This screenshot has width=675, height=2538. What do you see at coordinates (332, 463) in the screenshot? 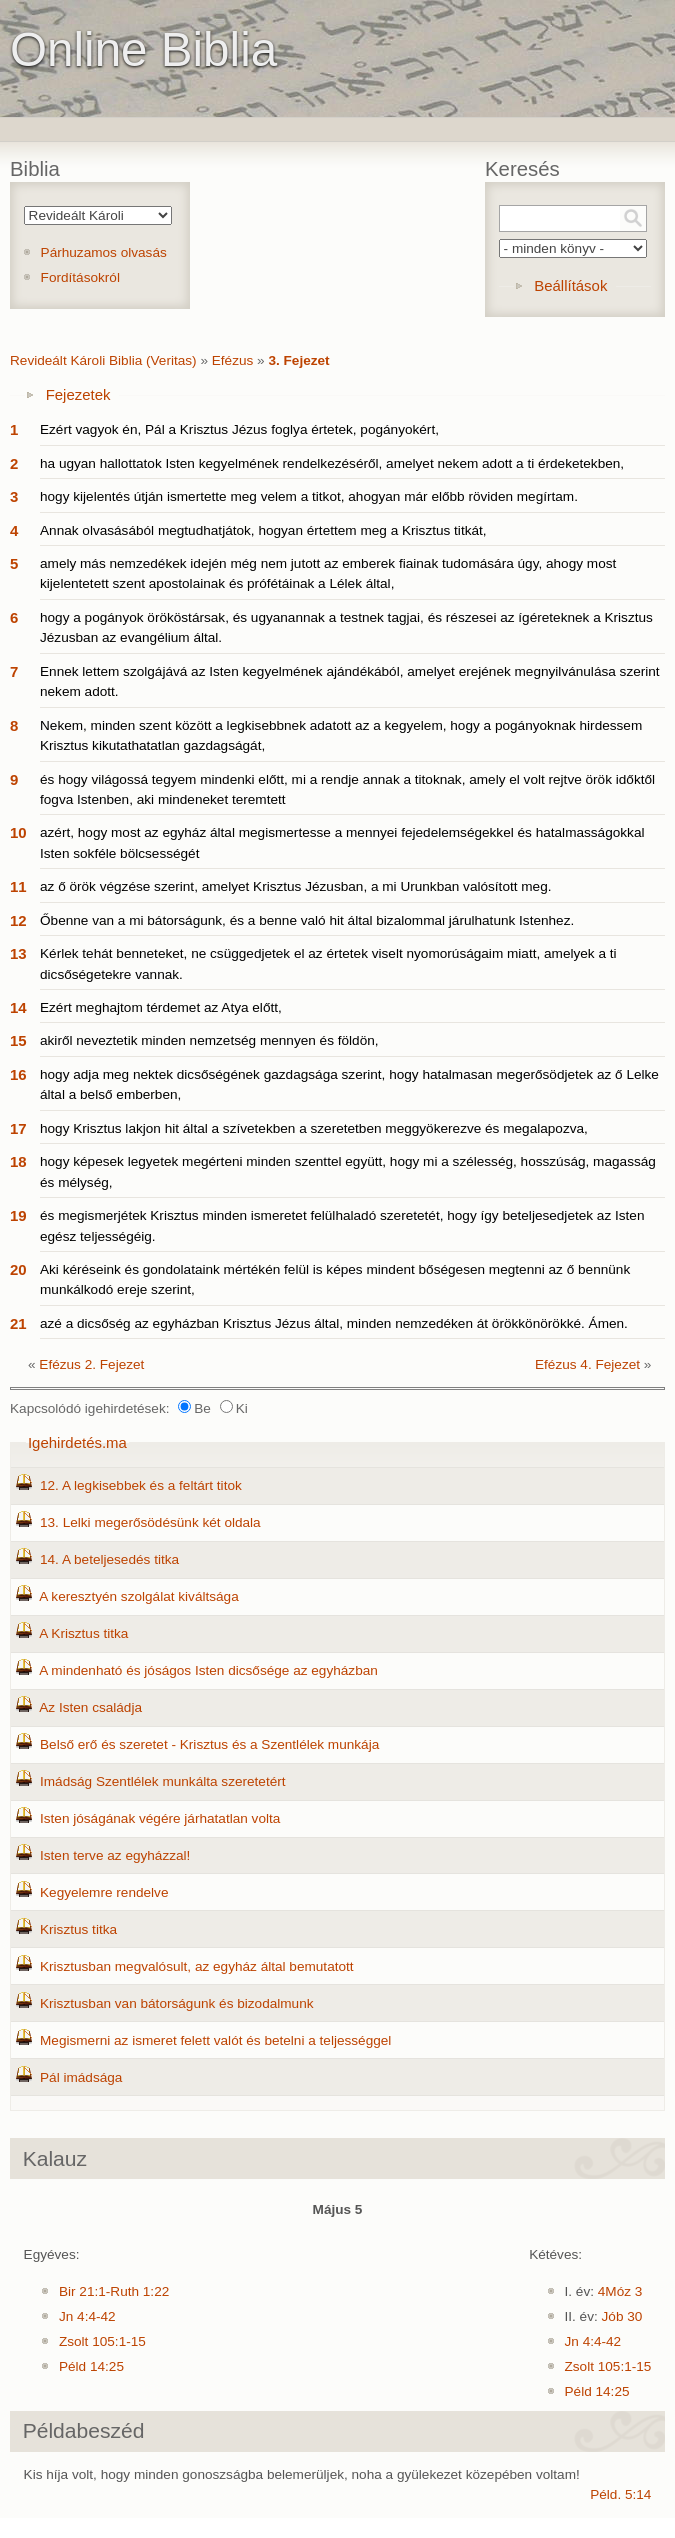
I see `ha ugyan hallottatok Isten kegyelmének rendelkezéséről, amelyet nekem adott a ti érdeketekben,` at bounding box center [332, 463].